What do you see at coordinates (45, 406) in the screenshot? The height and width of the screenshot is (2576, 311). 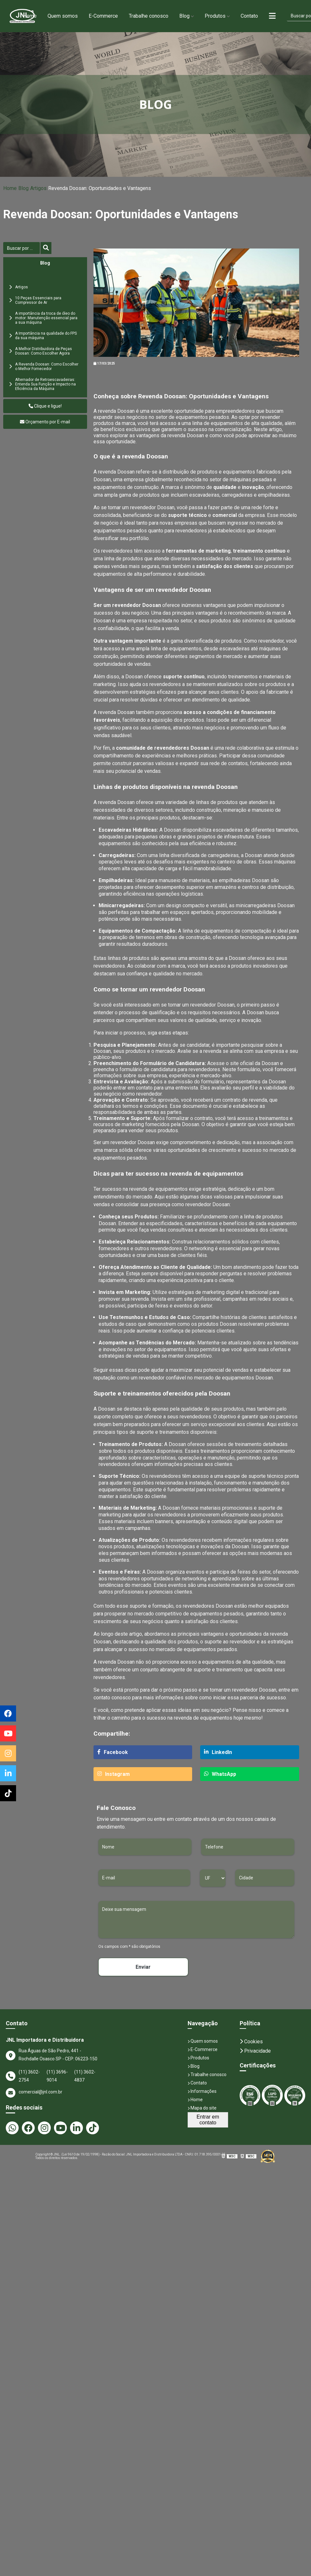 I see `Clique e ligue!` at bounding box center [45, 406].